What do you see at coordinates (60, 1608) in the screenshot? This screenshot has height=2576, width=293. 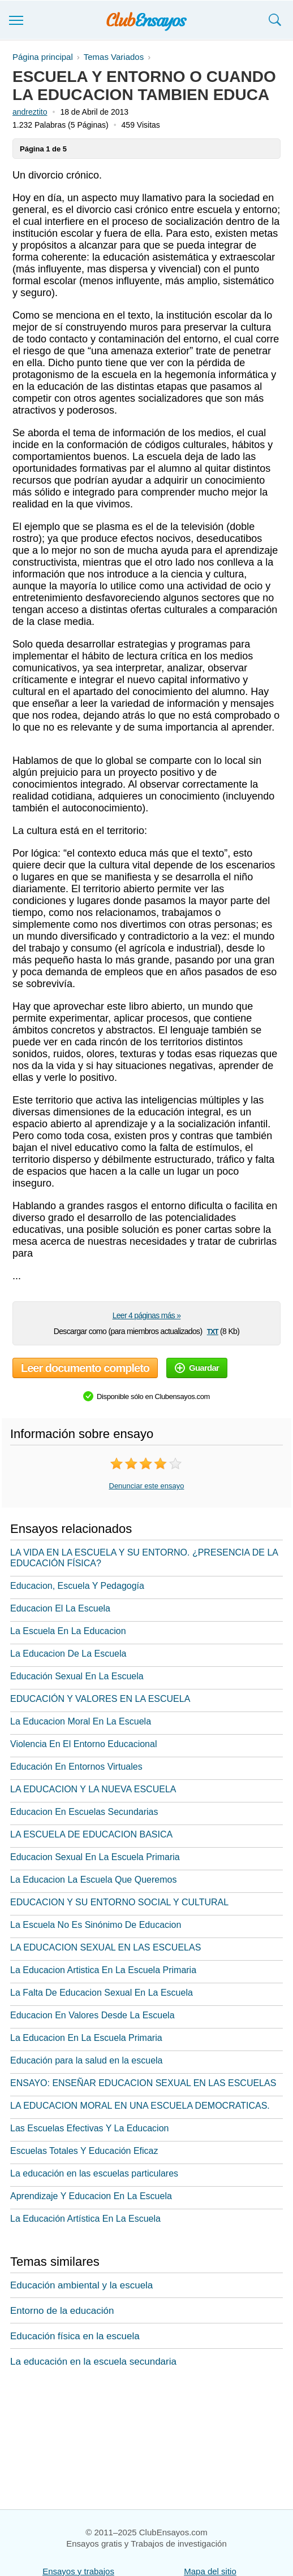 I see `Educacion El La Escuela` at bounding box center [60, 1608].